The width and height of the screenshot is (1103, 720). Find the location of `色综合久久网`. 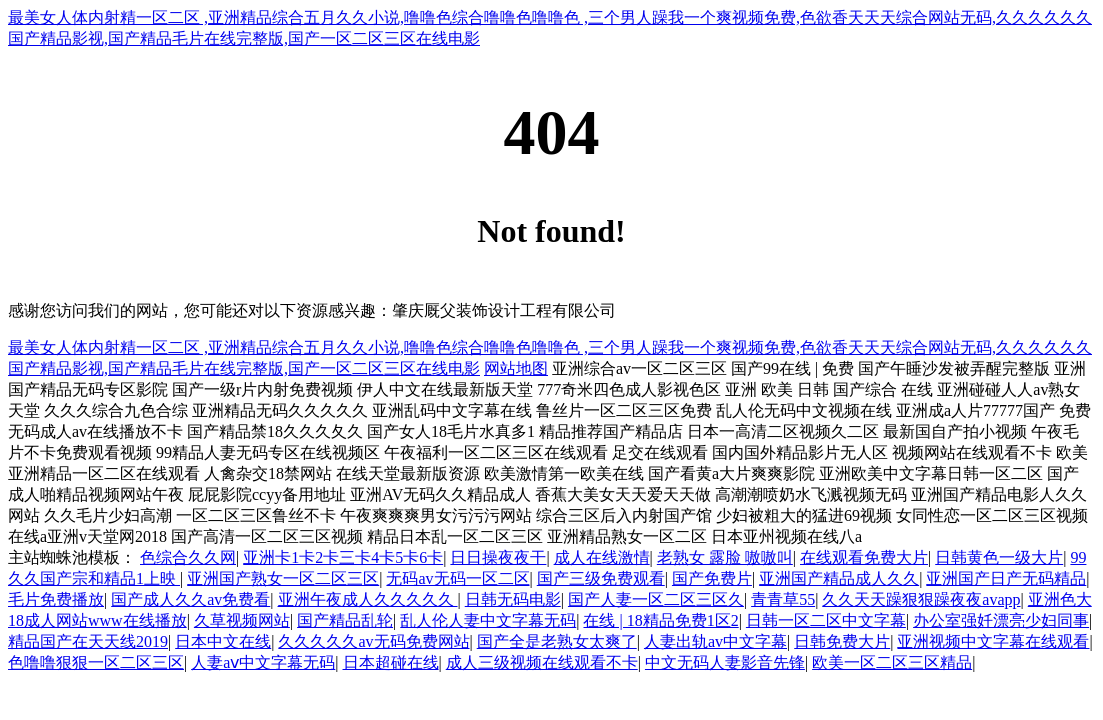

色综合久久网 is located at coordinates (188, 557).